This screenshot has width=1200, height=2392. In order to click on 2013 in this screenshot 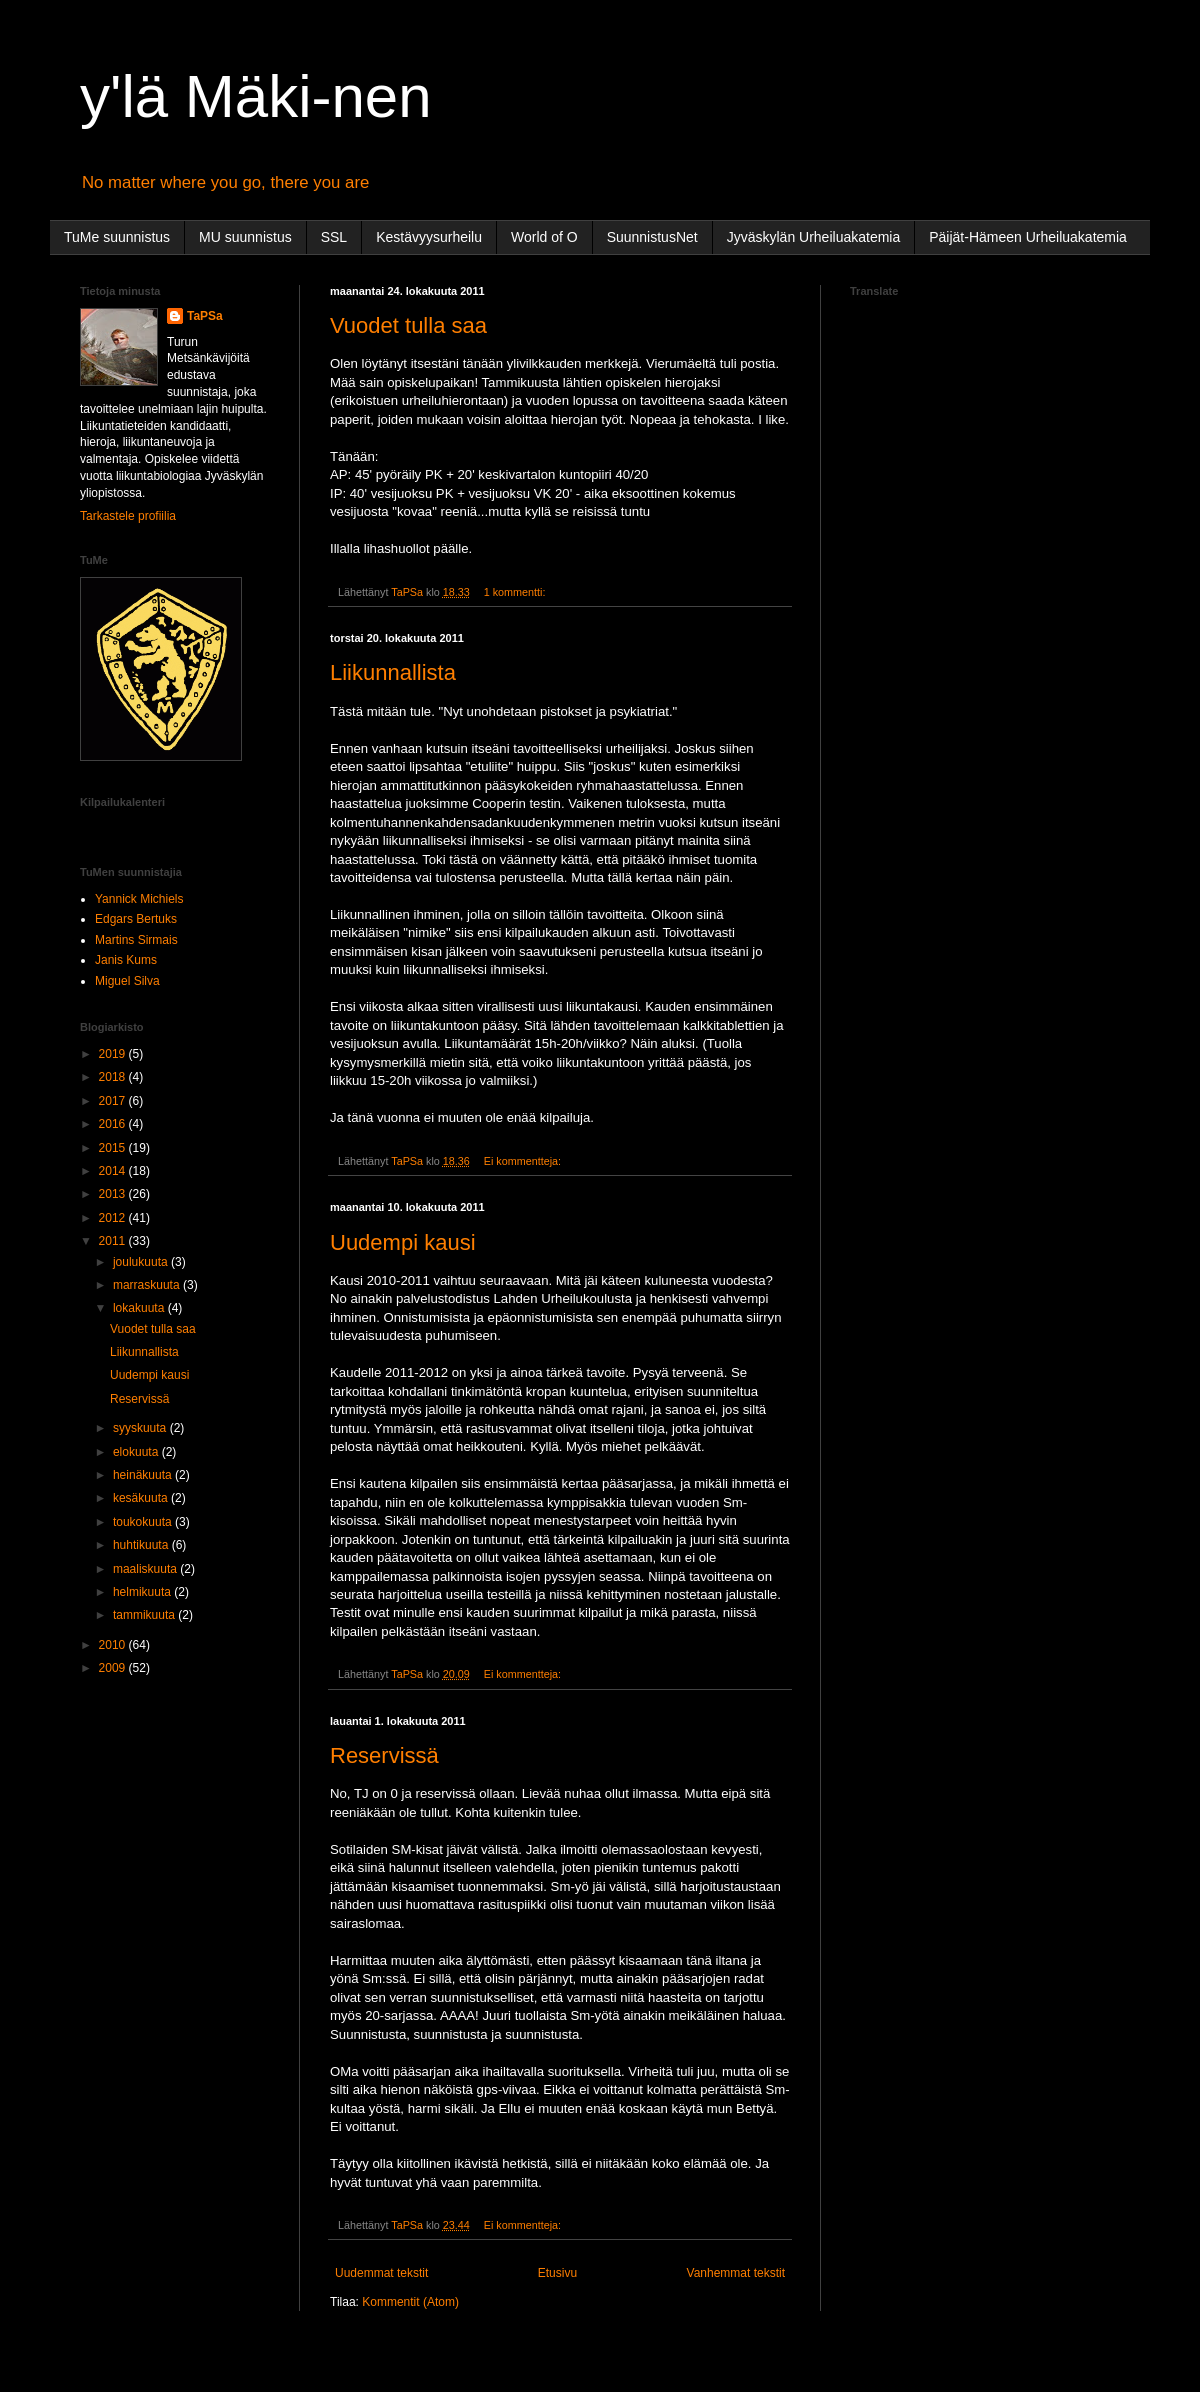, I will do `click(114, 1194)`.